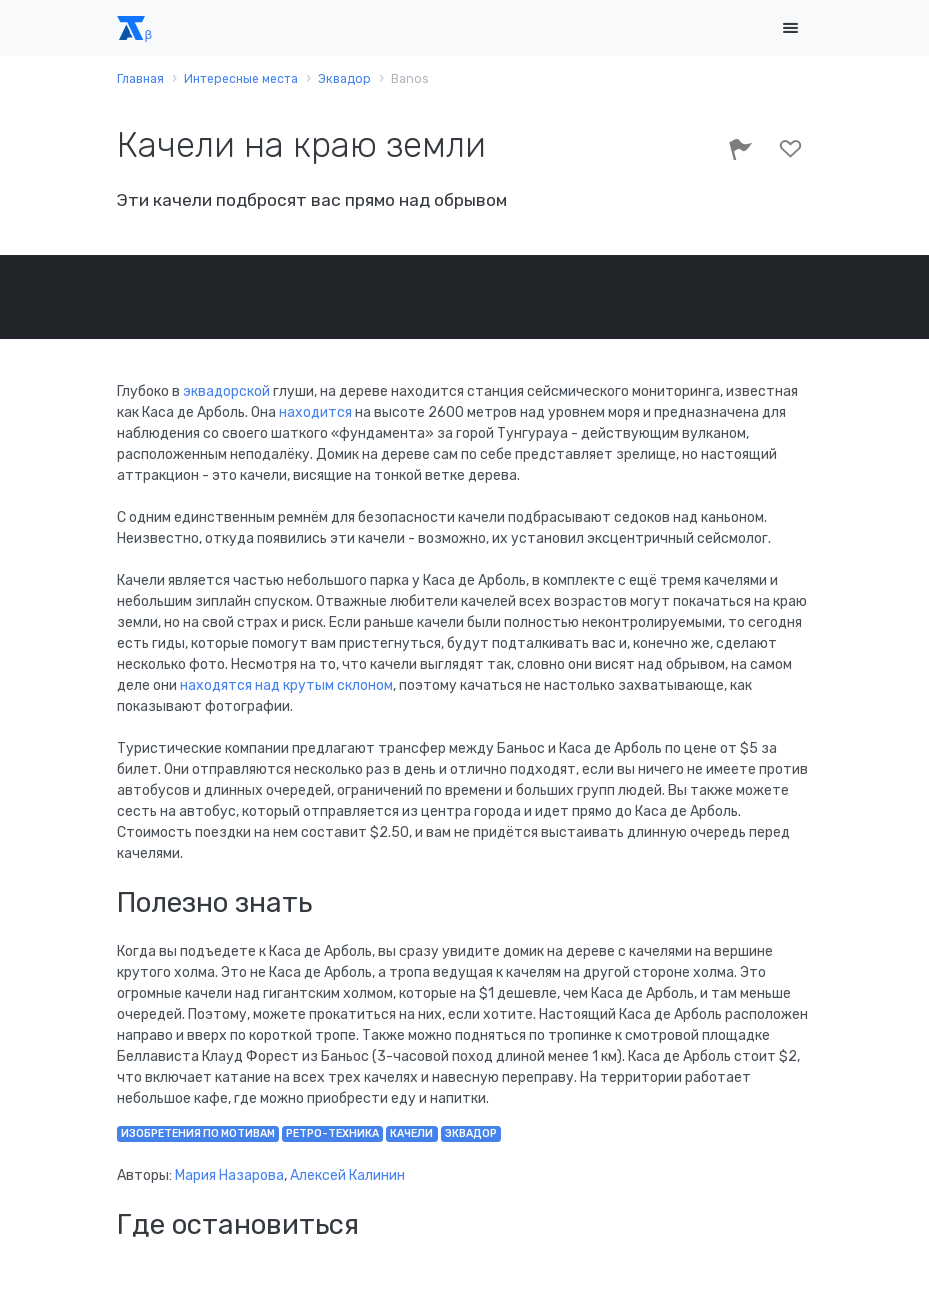  I want to click on находится, so click(315, 412).